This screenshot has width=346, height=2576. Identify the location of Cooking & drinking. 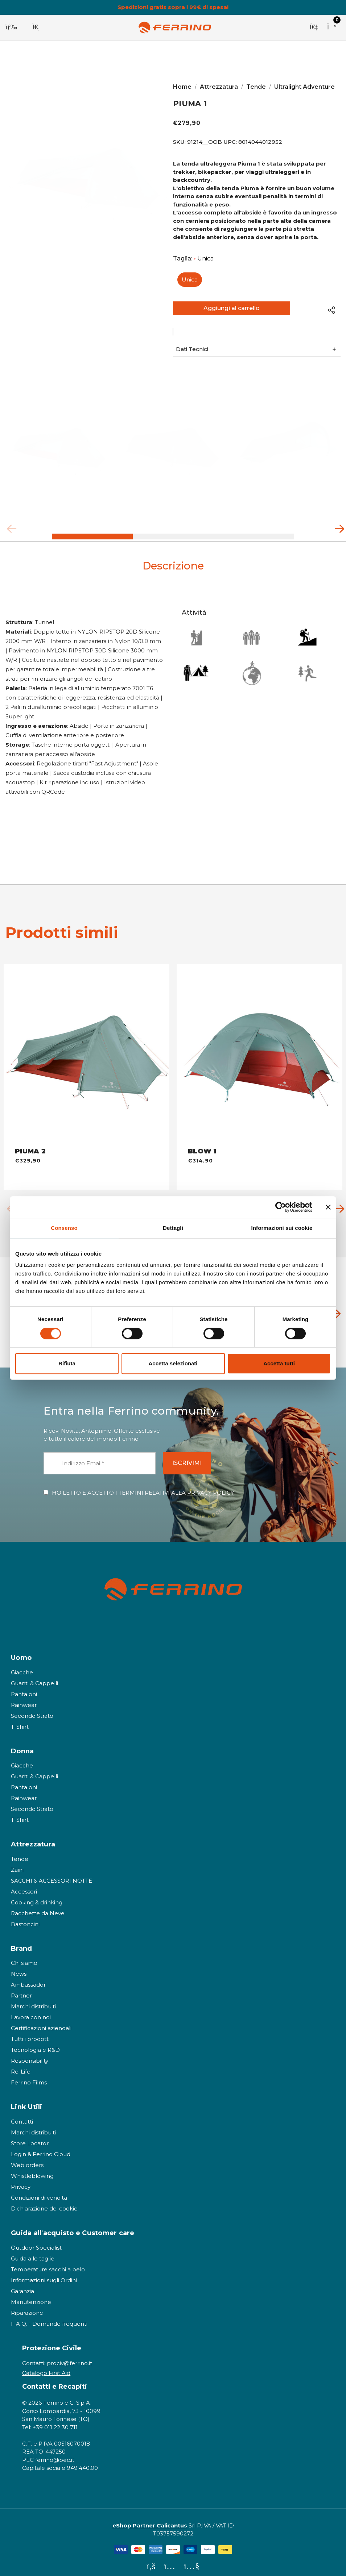
(36, 1895).